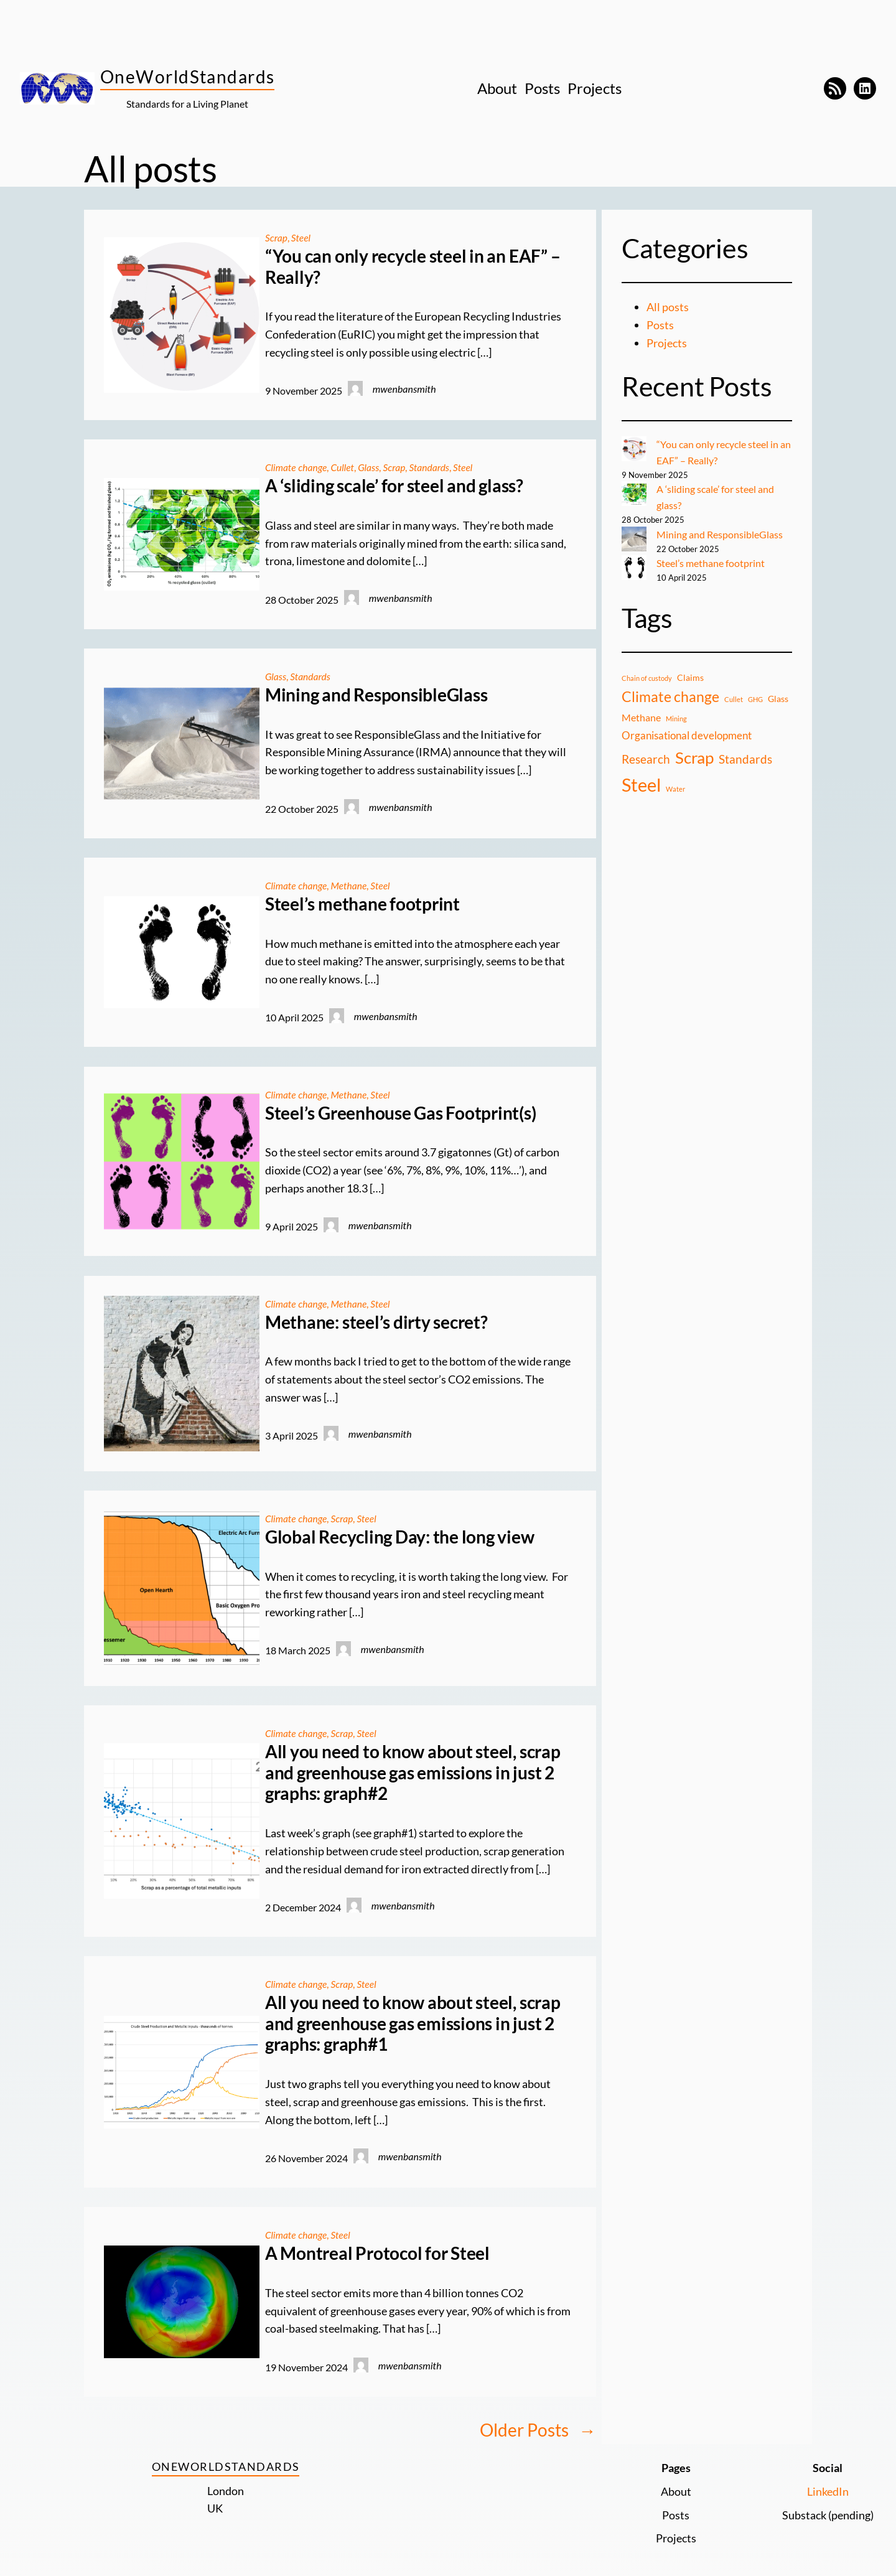  Describe the element at coordinates (377, 2252) in the screenshot. I see `A Montreal Protocol for Steel` at that location.